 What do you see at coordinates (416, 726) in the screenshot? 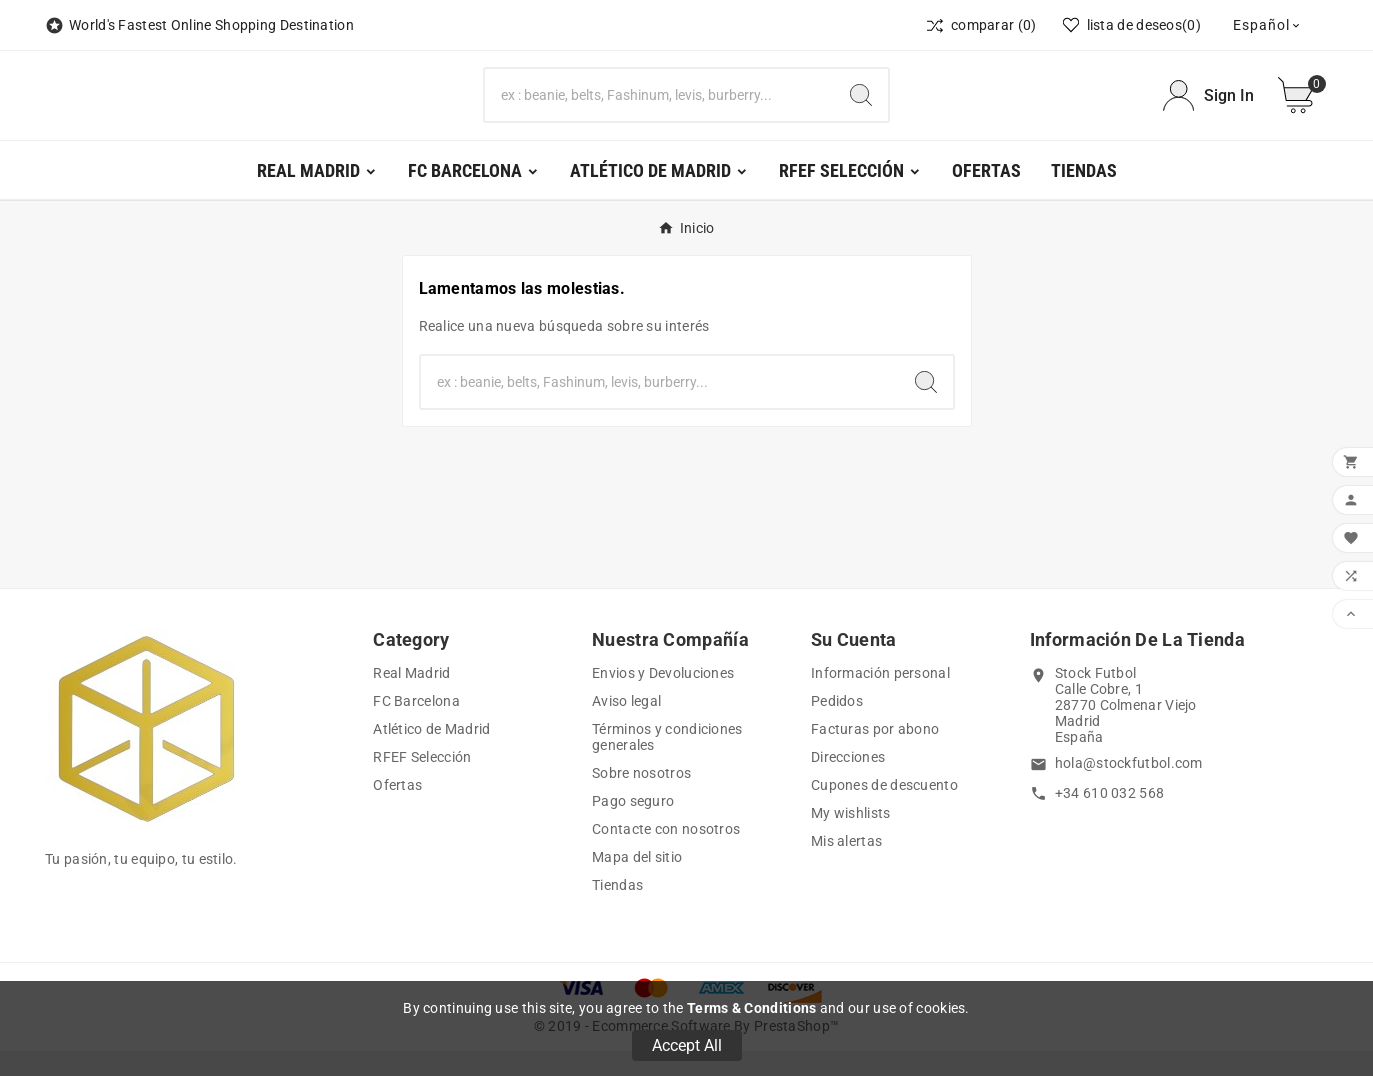
I see `FC Barcelona` at bounding box center [416, 726].